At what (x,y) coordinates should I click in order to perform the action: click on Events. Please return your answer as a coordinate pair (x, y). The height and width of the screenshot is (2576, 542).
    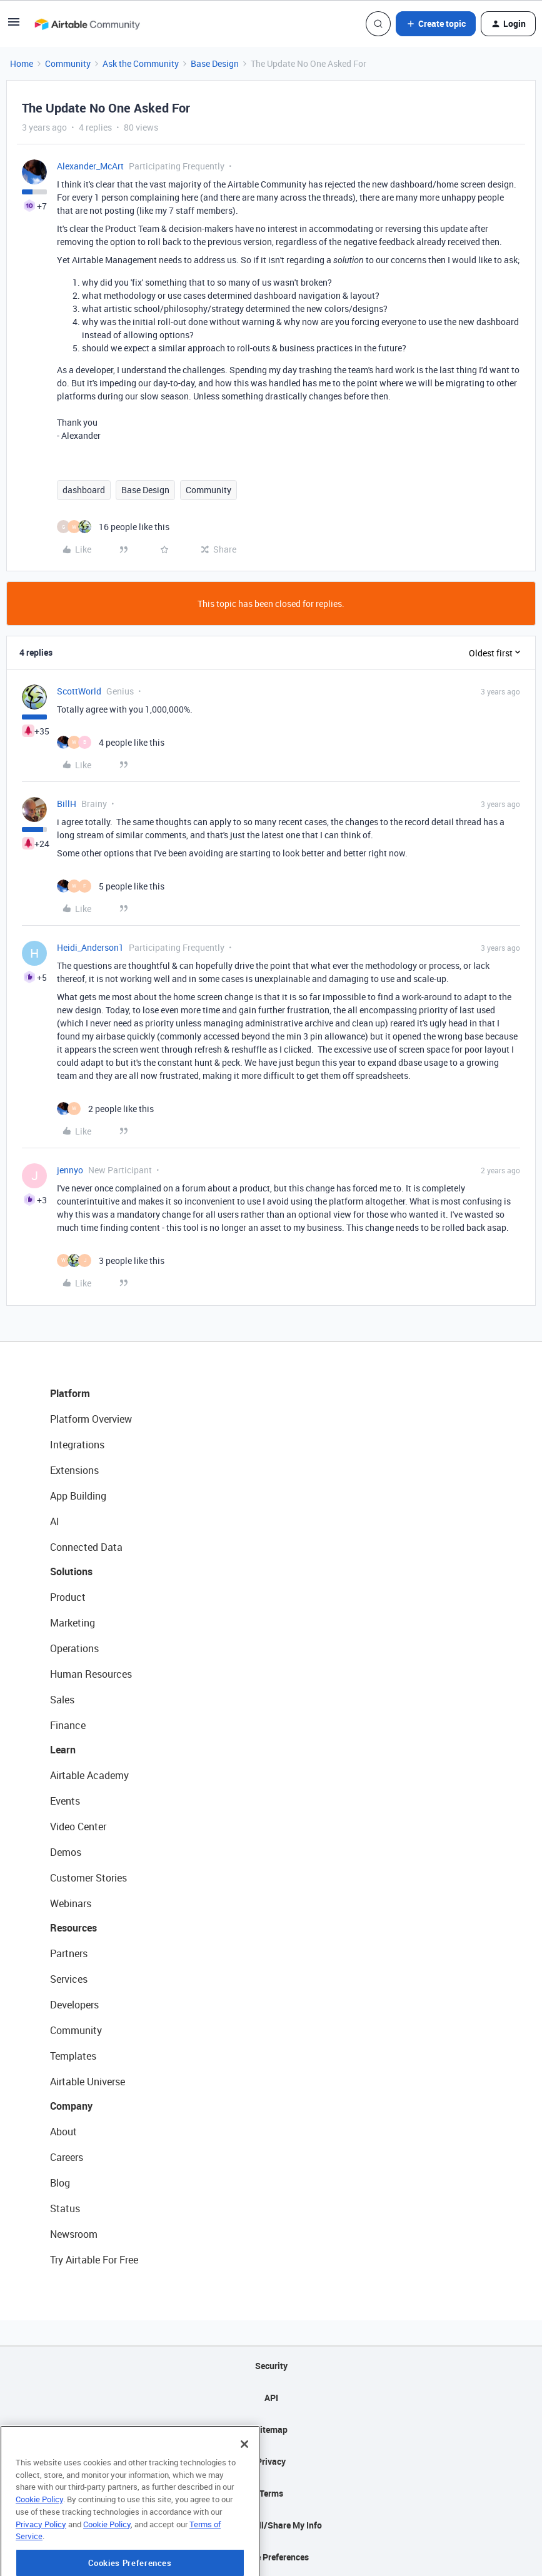
    Looking at the image, I should click on (65, 1801).